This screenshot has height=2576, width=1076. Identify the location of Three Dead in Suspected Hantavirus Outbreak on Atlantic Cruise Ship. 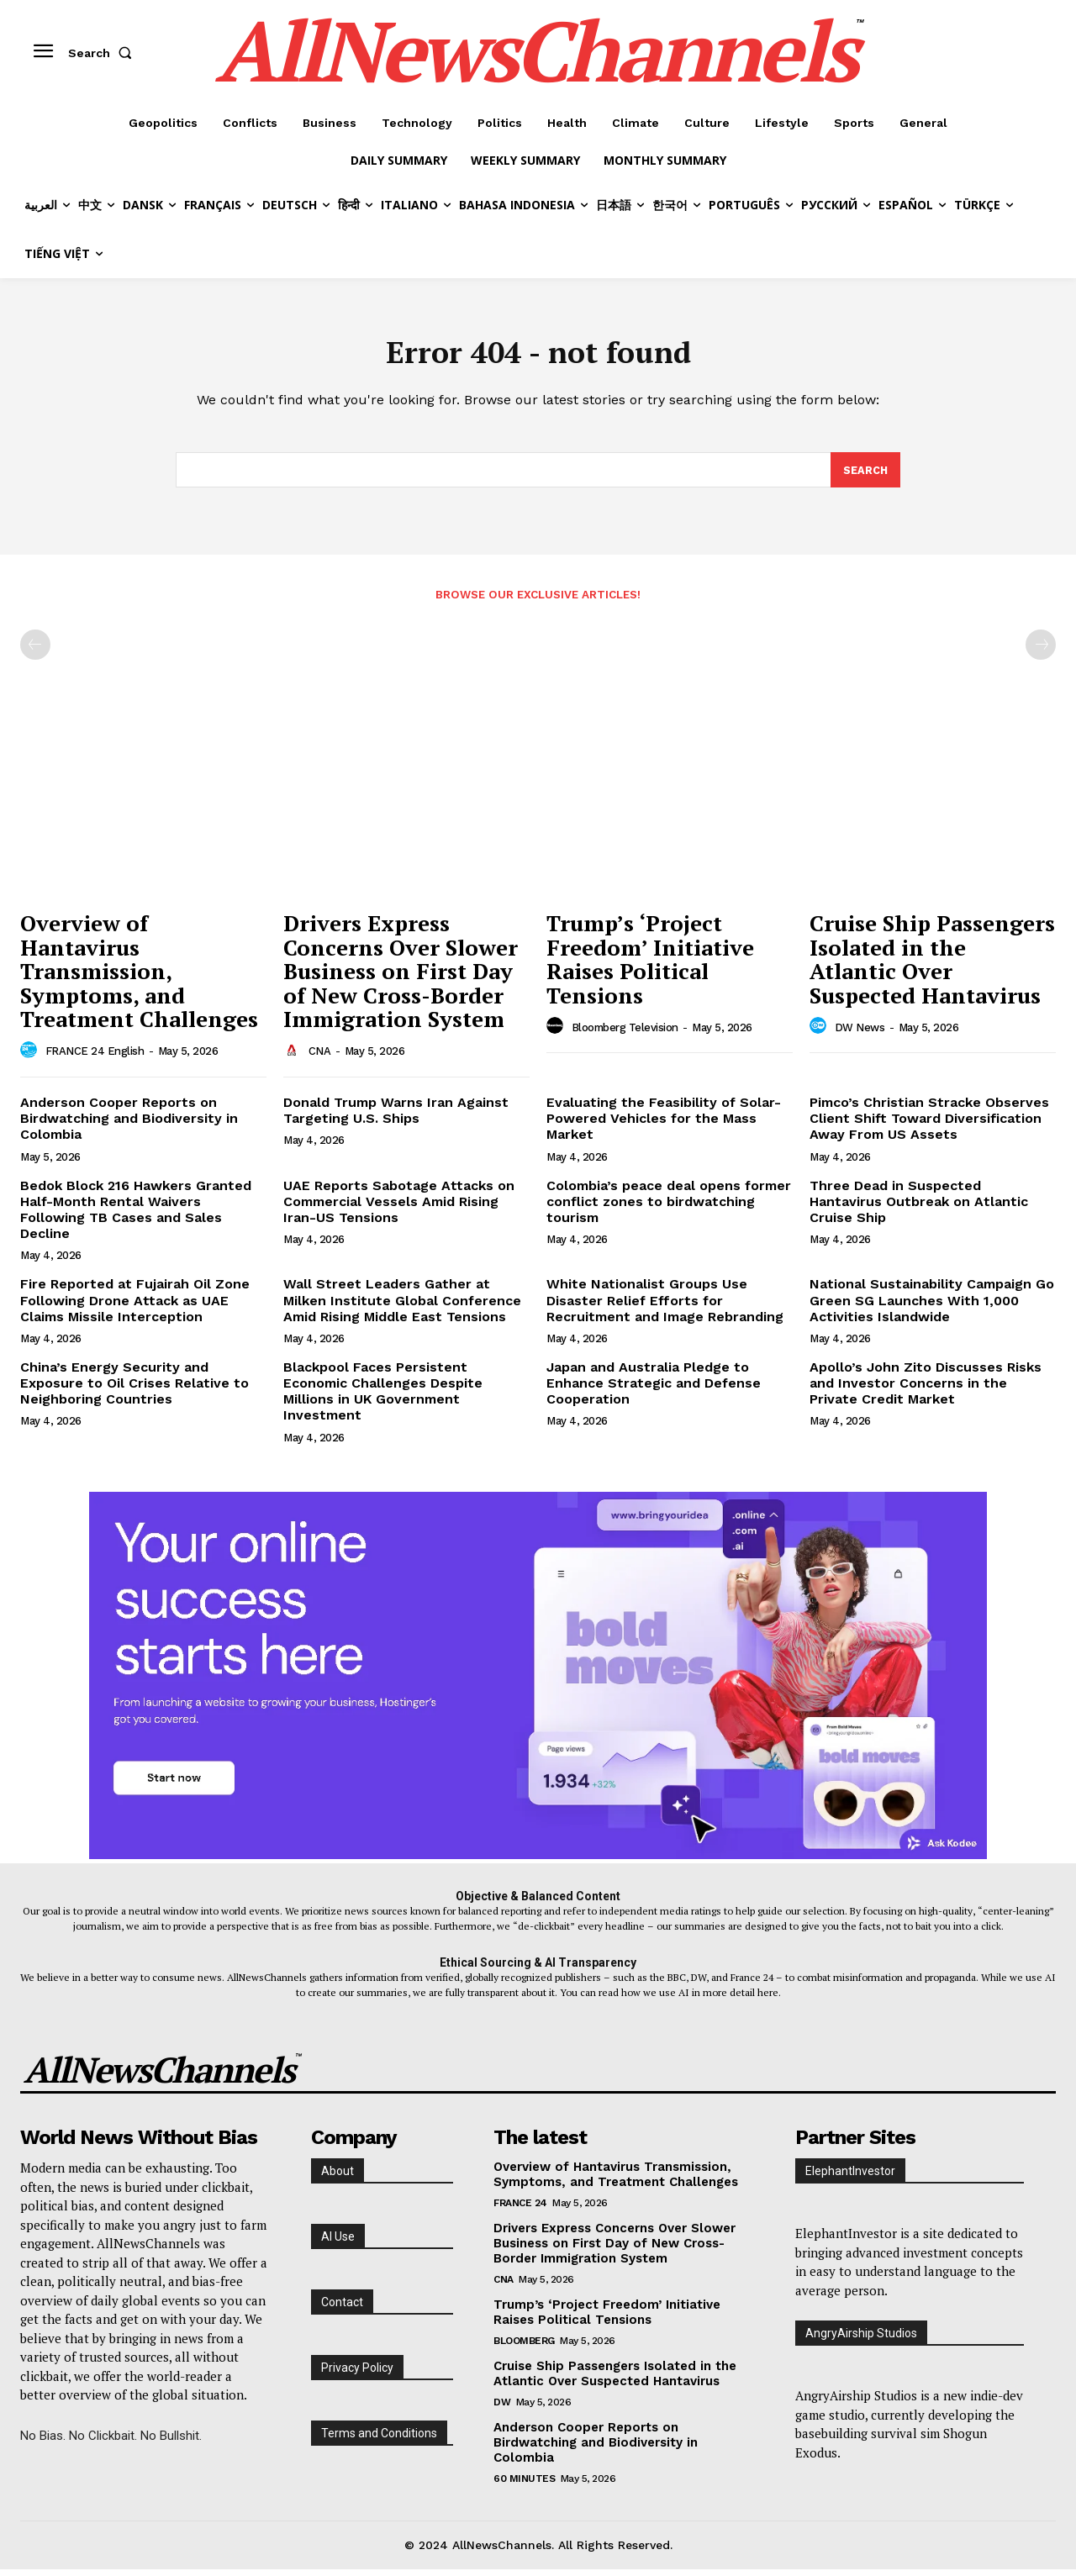
(919, 1207).